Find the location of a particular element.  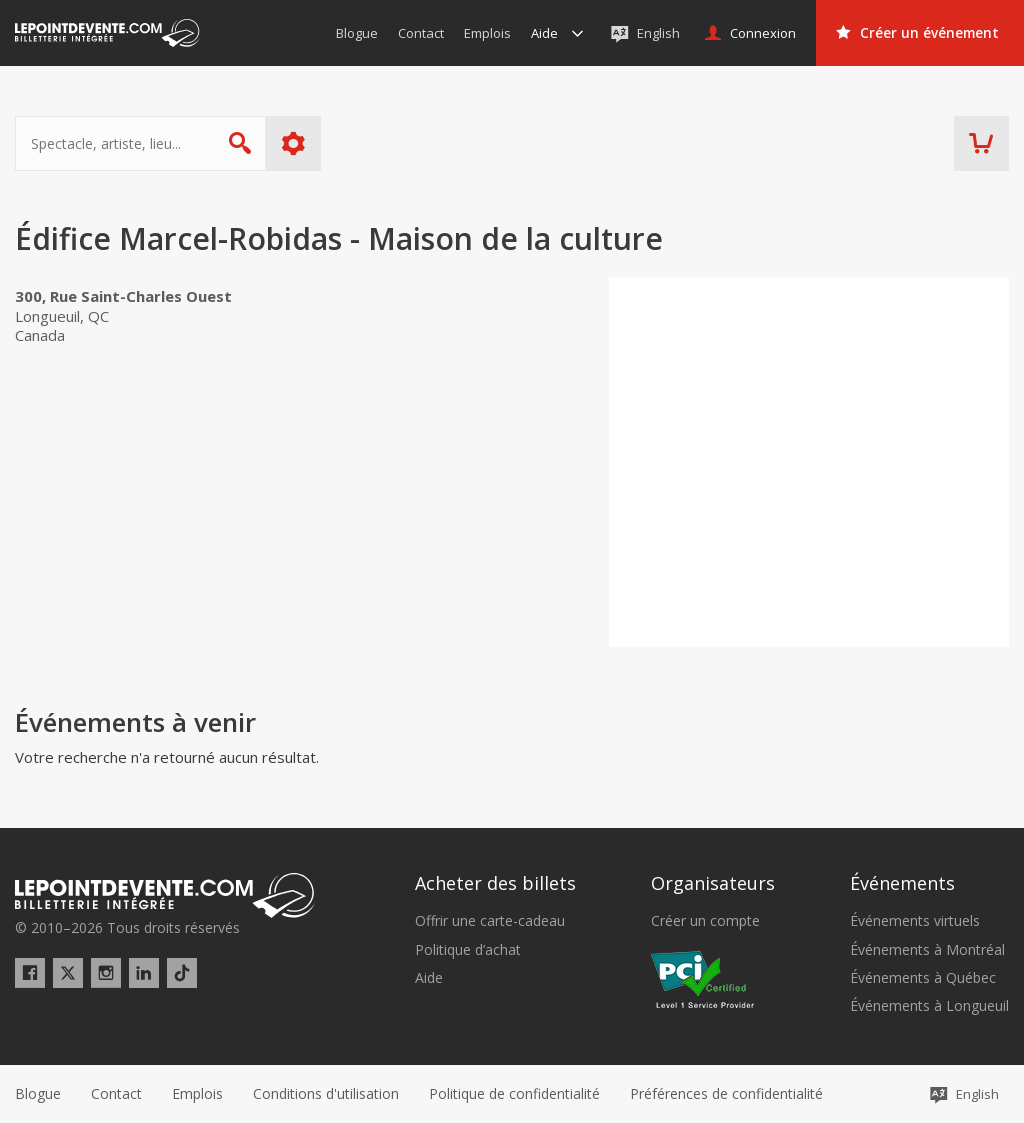

Acheter des billets is located at coordinates (495, 883).